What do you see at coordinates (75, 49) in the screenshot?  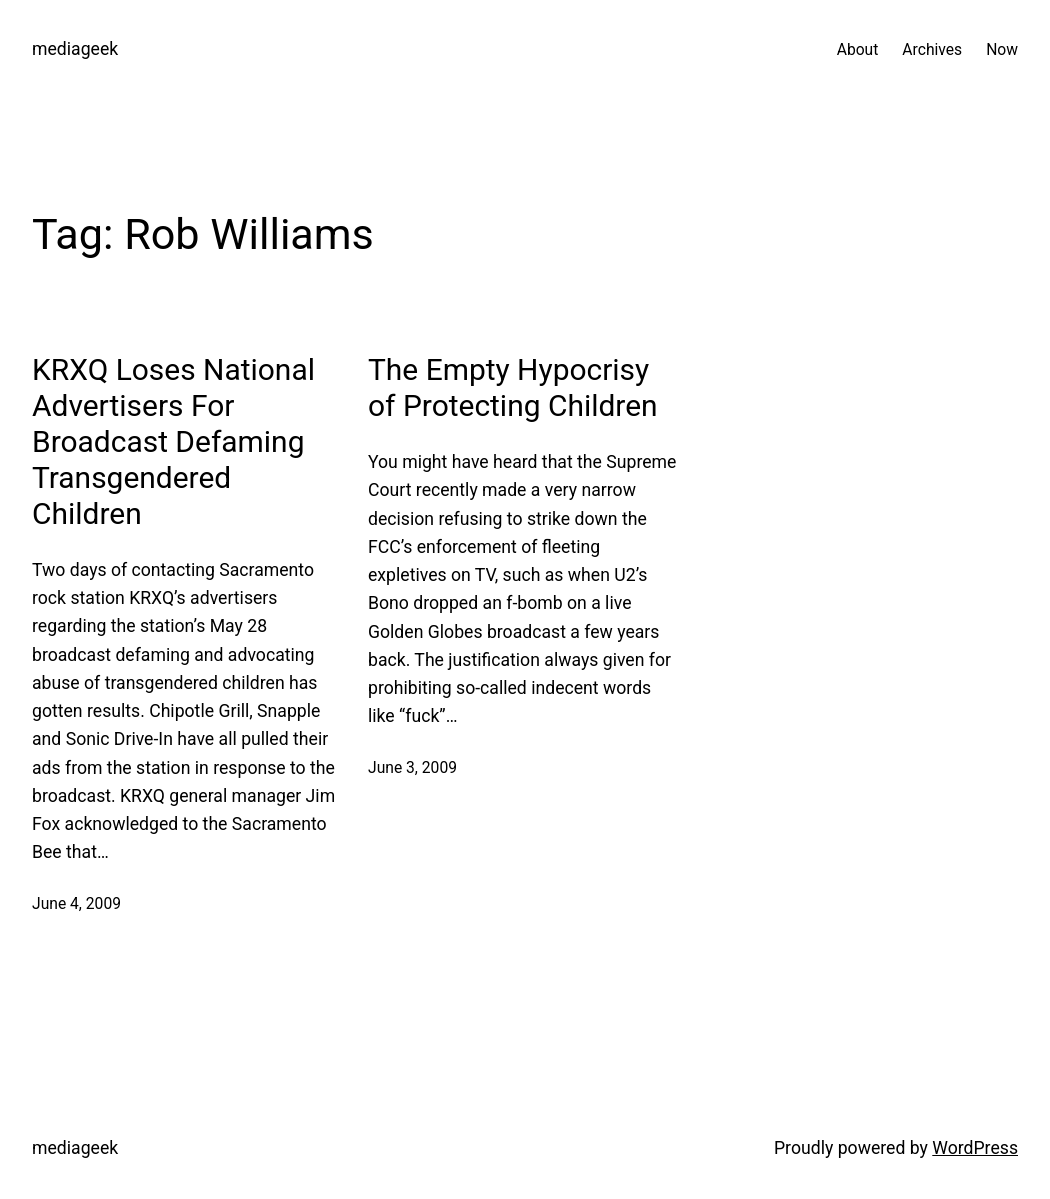 I see `mediageek` at bounding box center [75, 49].